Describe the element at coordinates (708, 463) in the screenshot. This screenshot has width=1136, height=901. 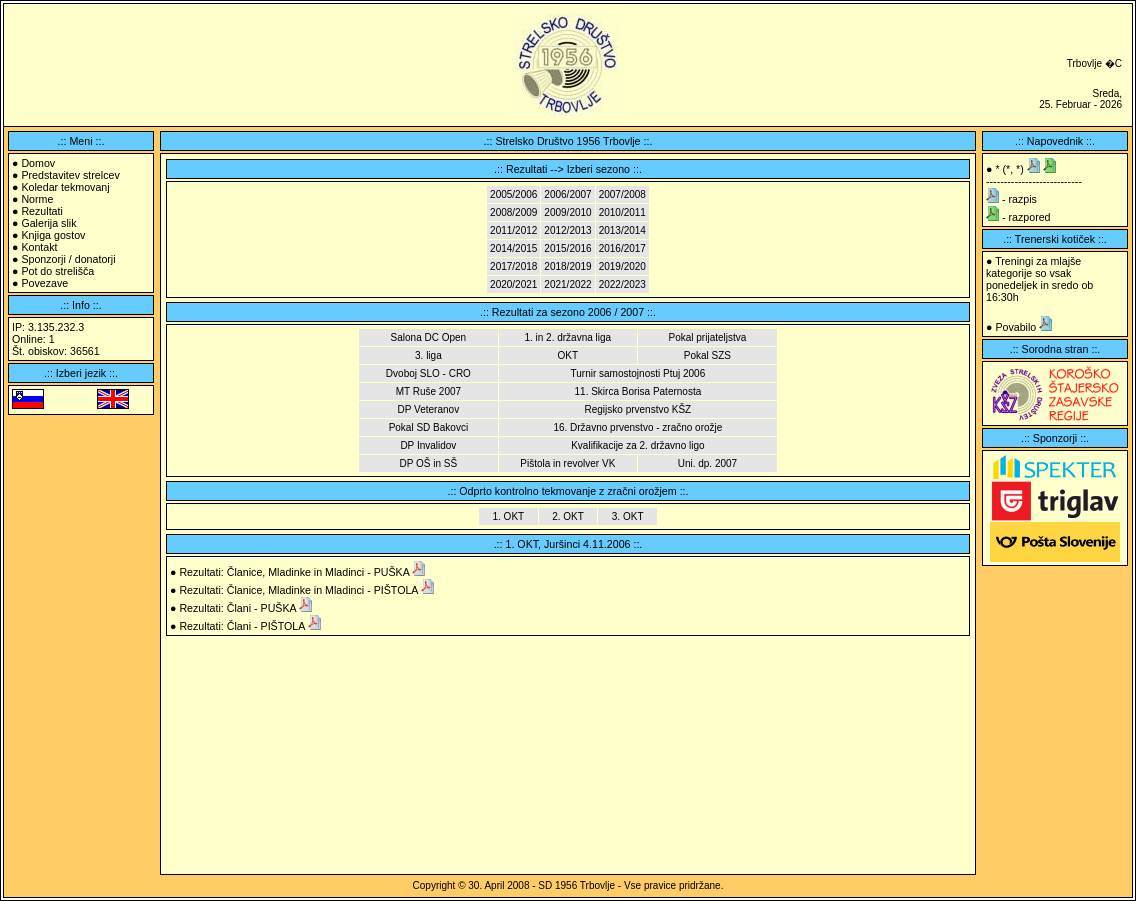
I see `Uni. dp. 2007` at that location.